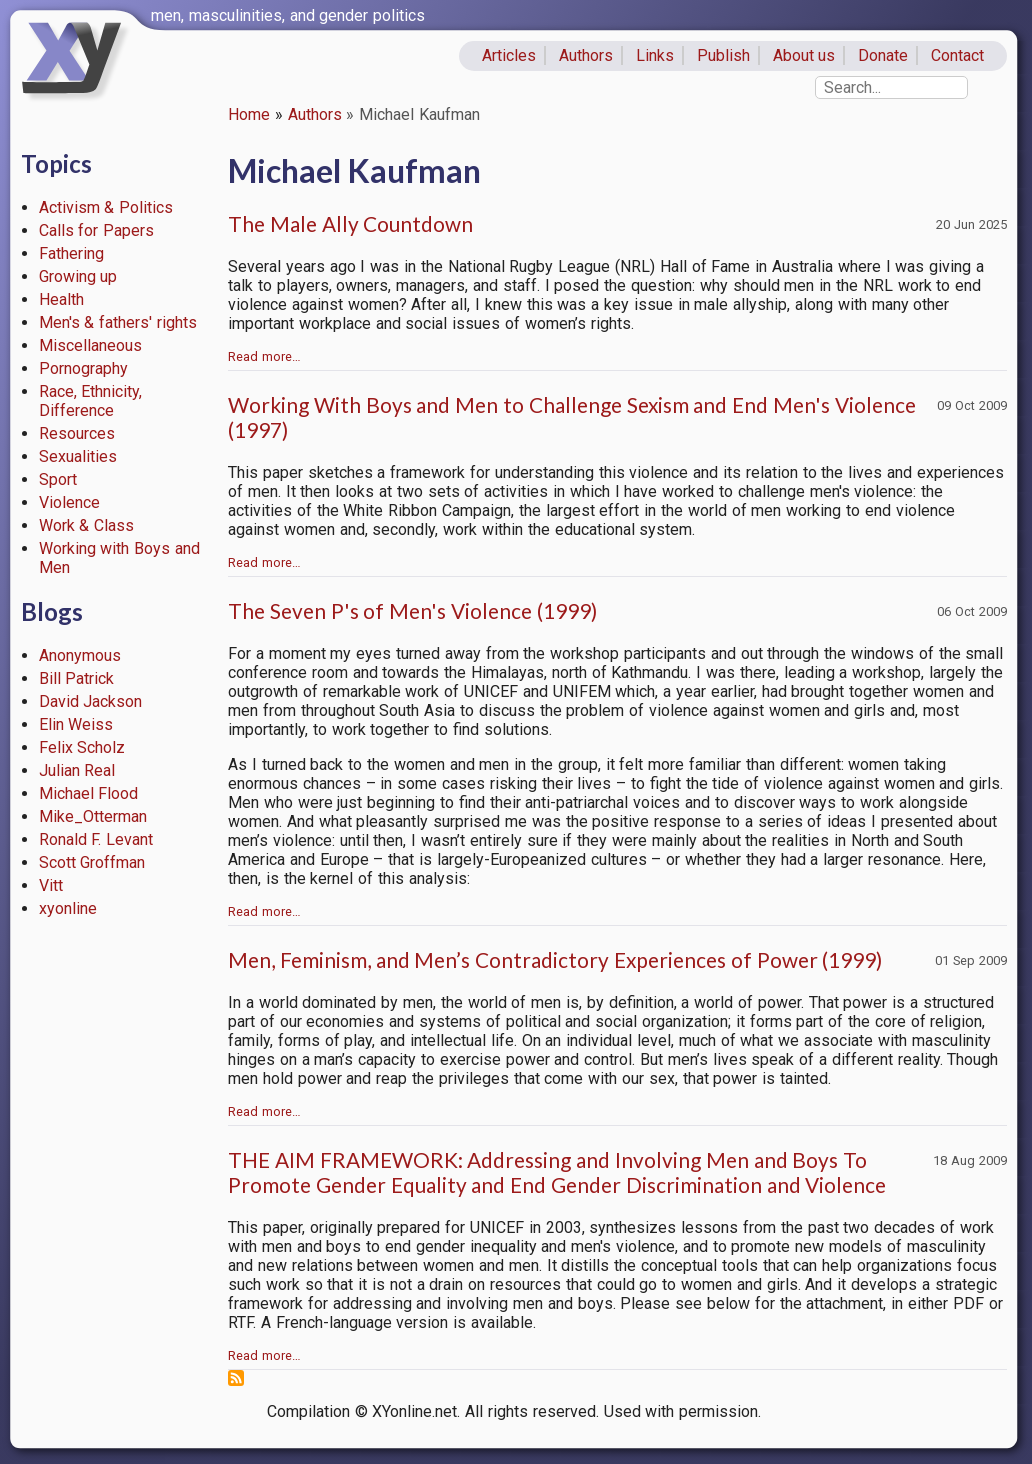 The width and height of the screenshot is (1032, 1464). What do you see at coordinates (77, 678) in the screenshot?
I see `Bill Patrick` at bounding box center [77, 678].